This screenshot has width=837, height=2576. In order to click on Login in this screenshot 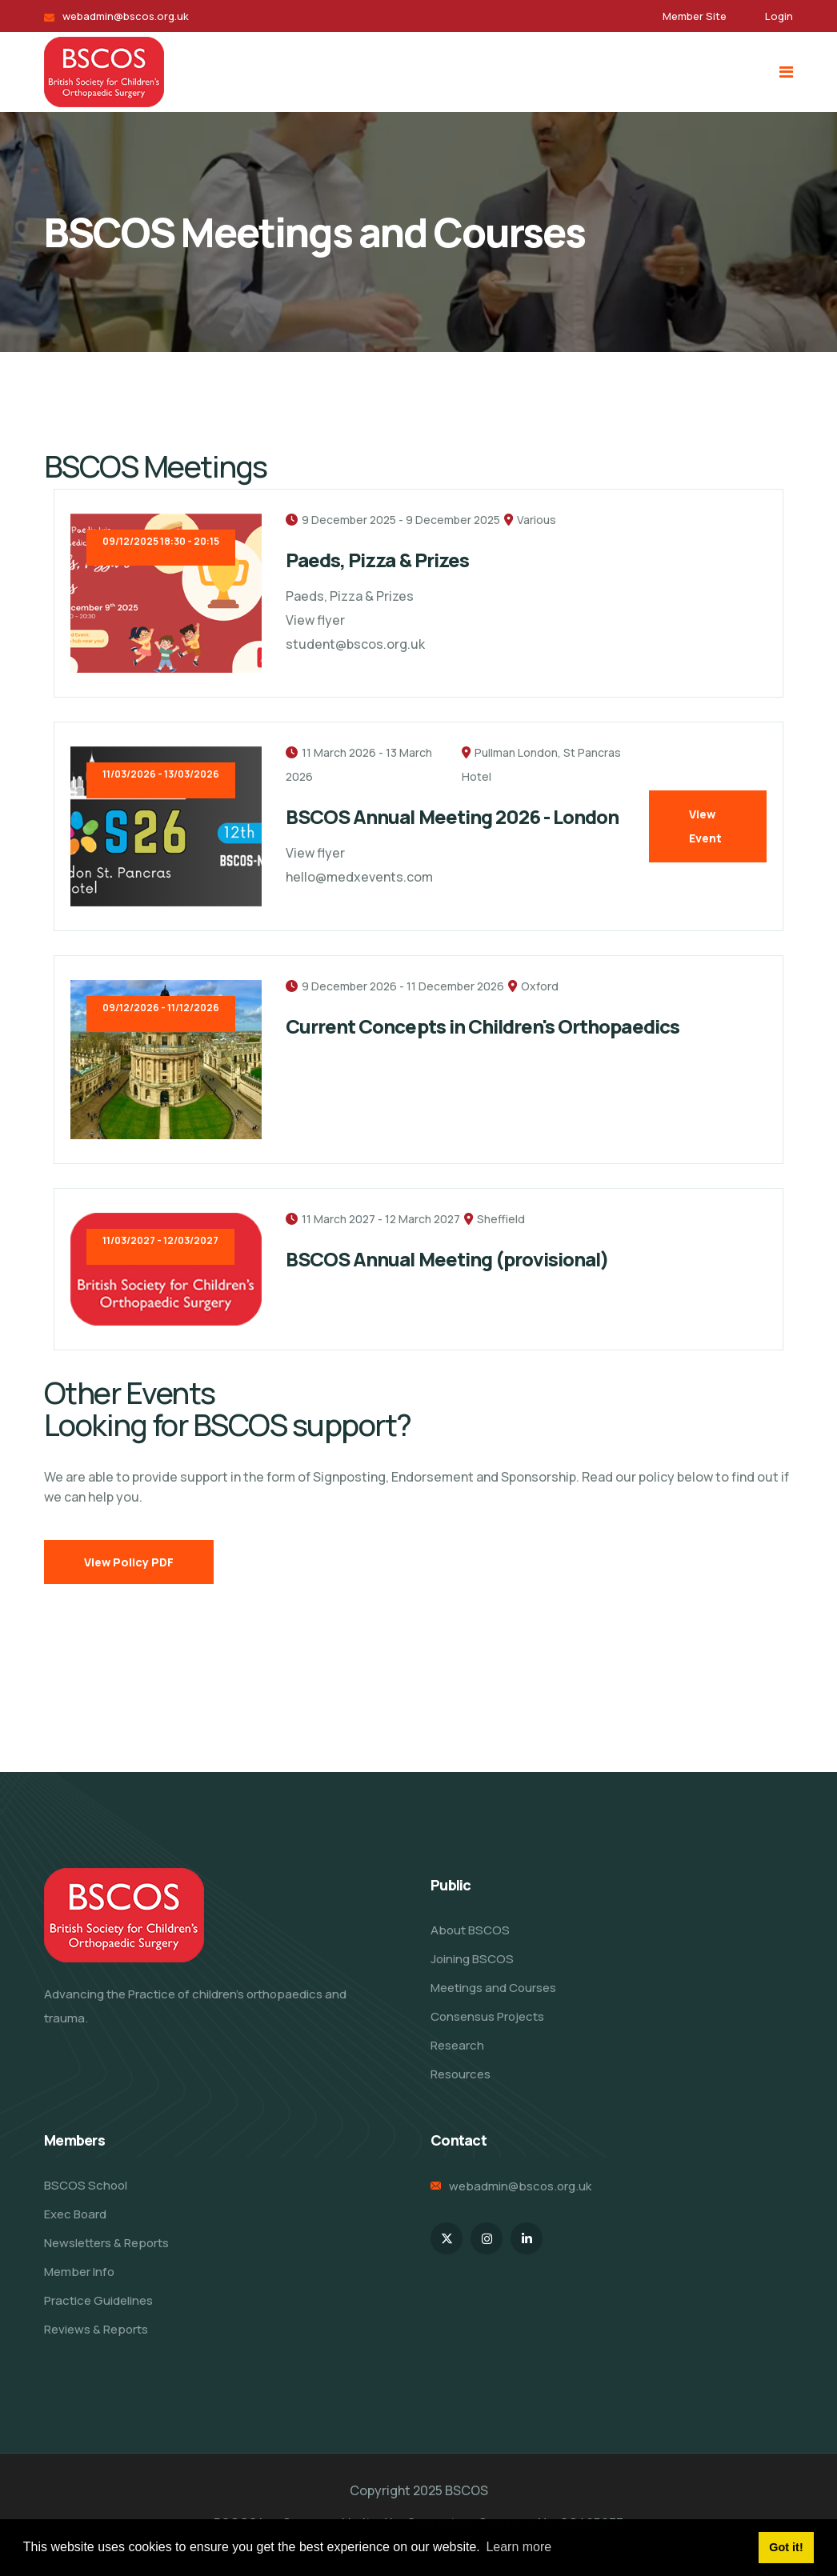, I will do `click(779, 16)`.